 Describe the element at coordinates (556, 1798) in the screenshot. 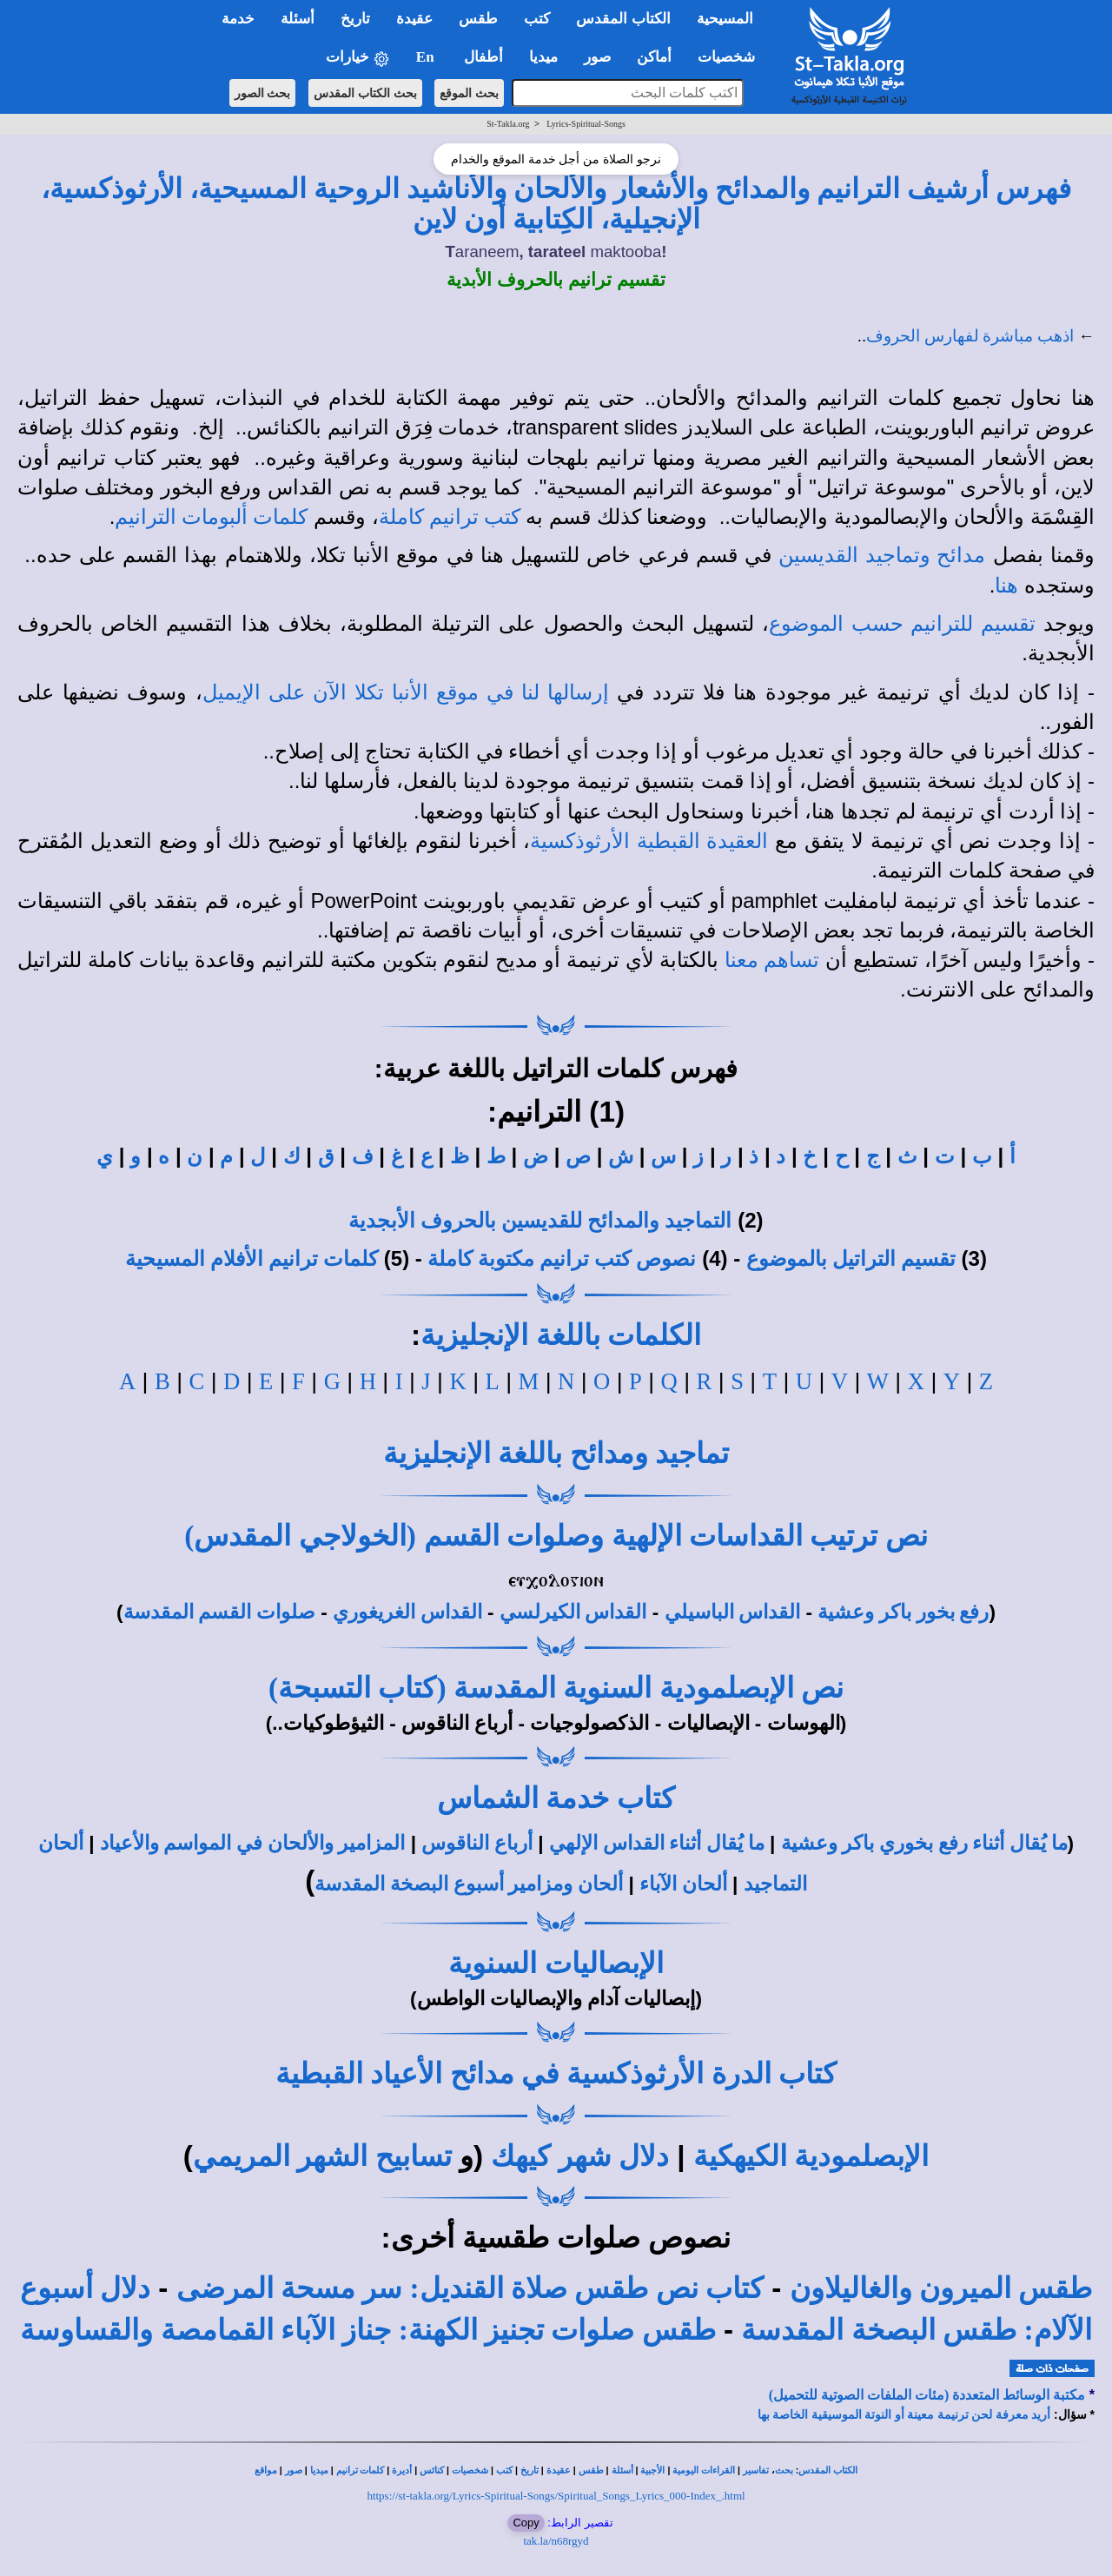

I see `كتاب خدمة الشماس` at that location.